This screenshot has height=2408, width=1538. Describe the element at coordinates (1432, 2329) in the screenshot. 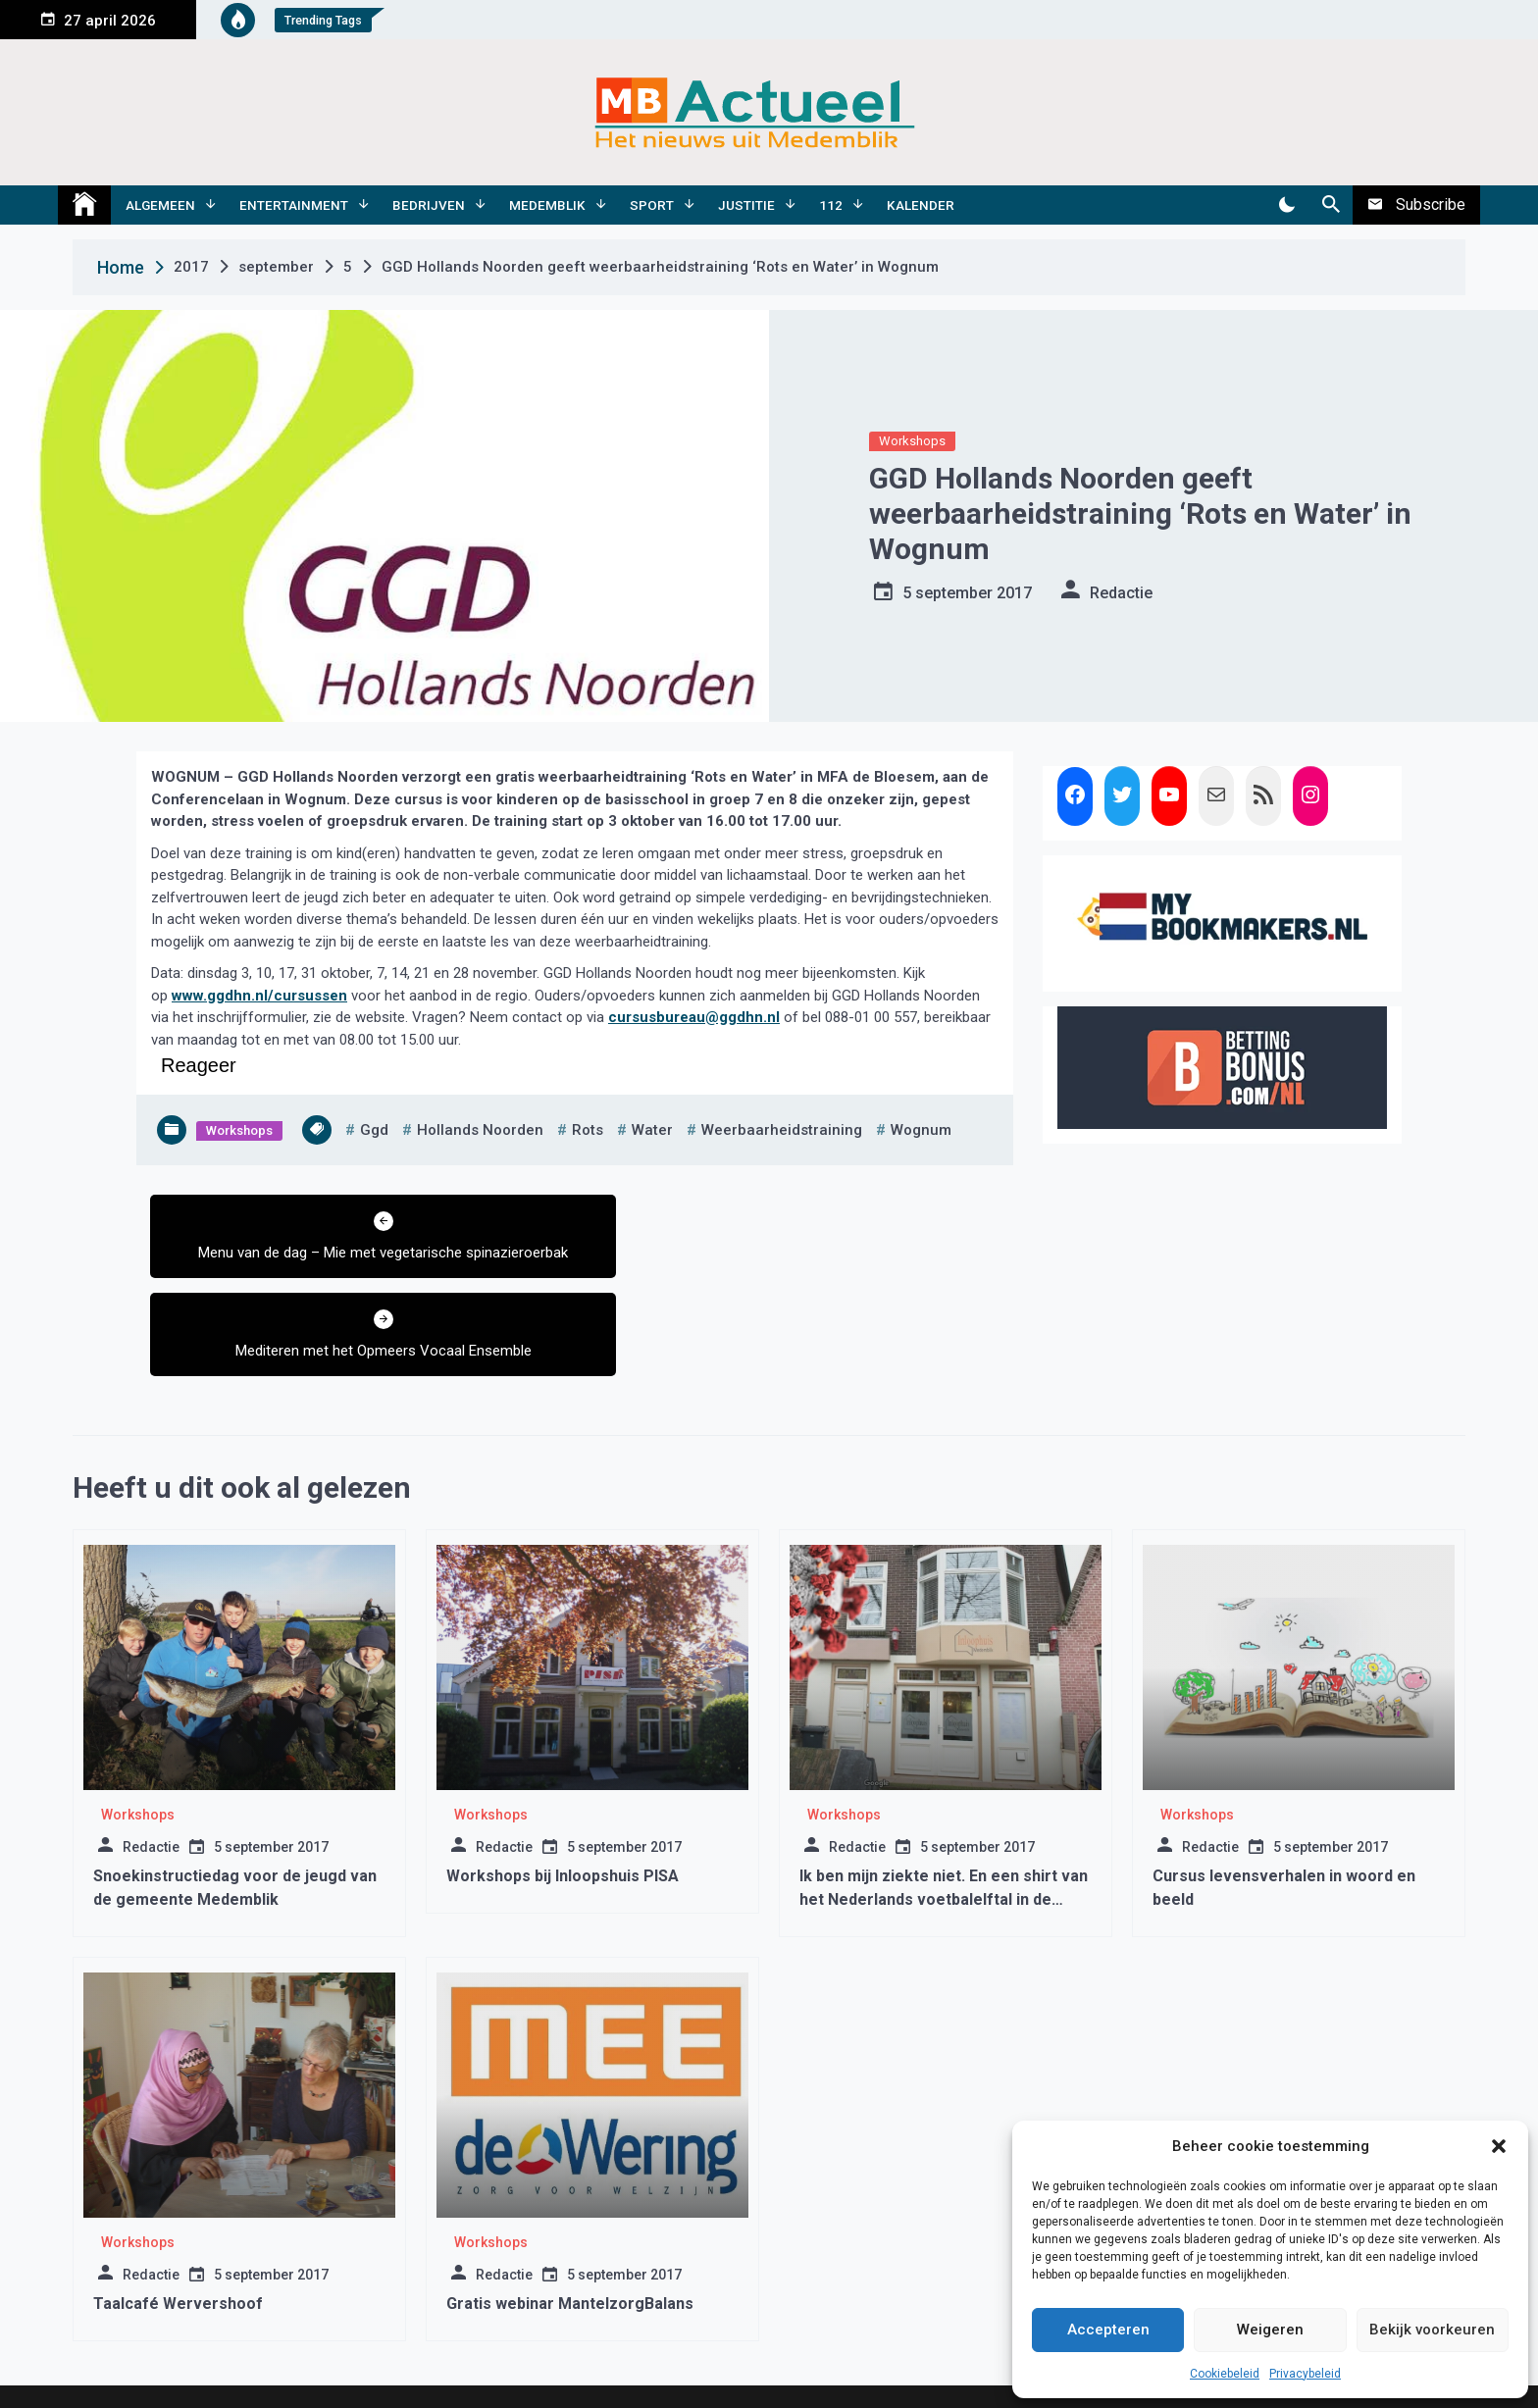

I see `Bekijk voorkeuren` at that location.